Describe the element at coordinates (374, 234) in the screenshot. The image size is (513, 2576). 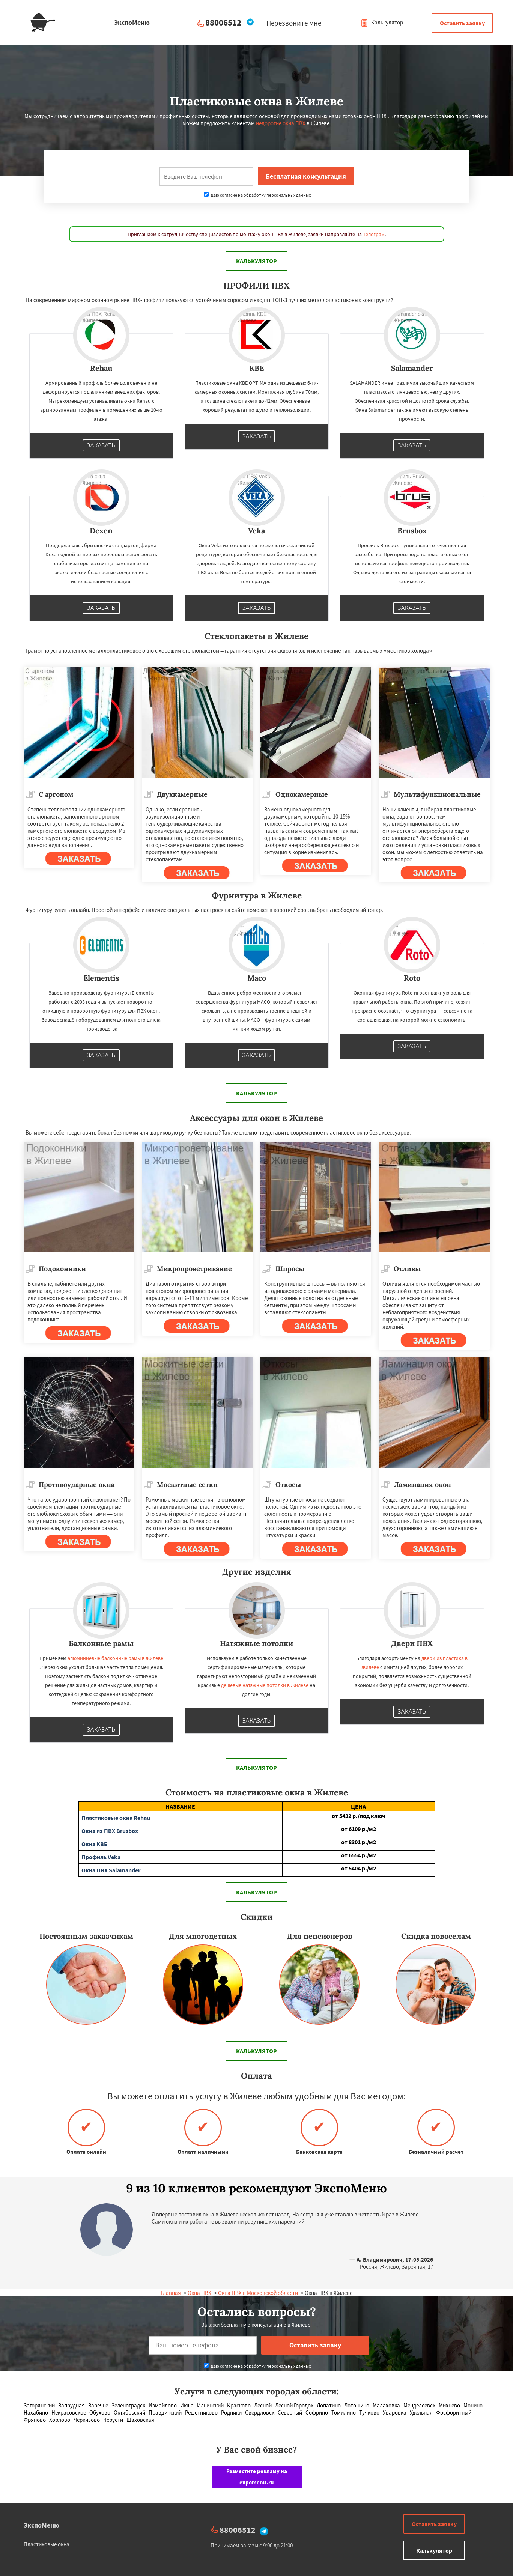
I see `Телеграм` at that location.